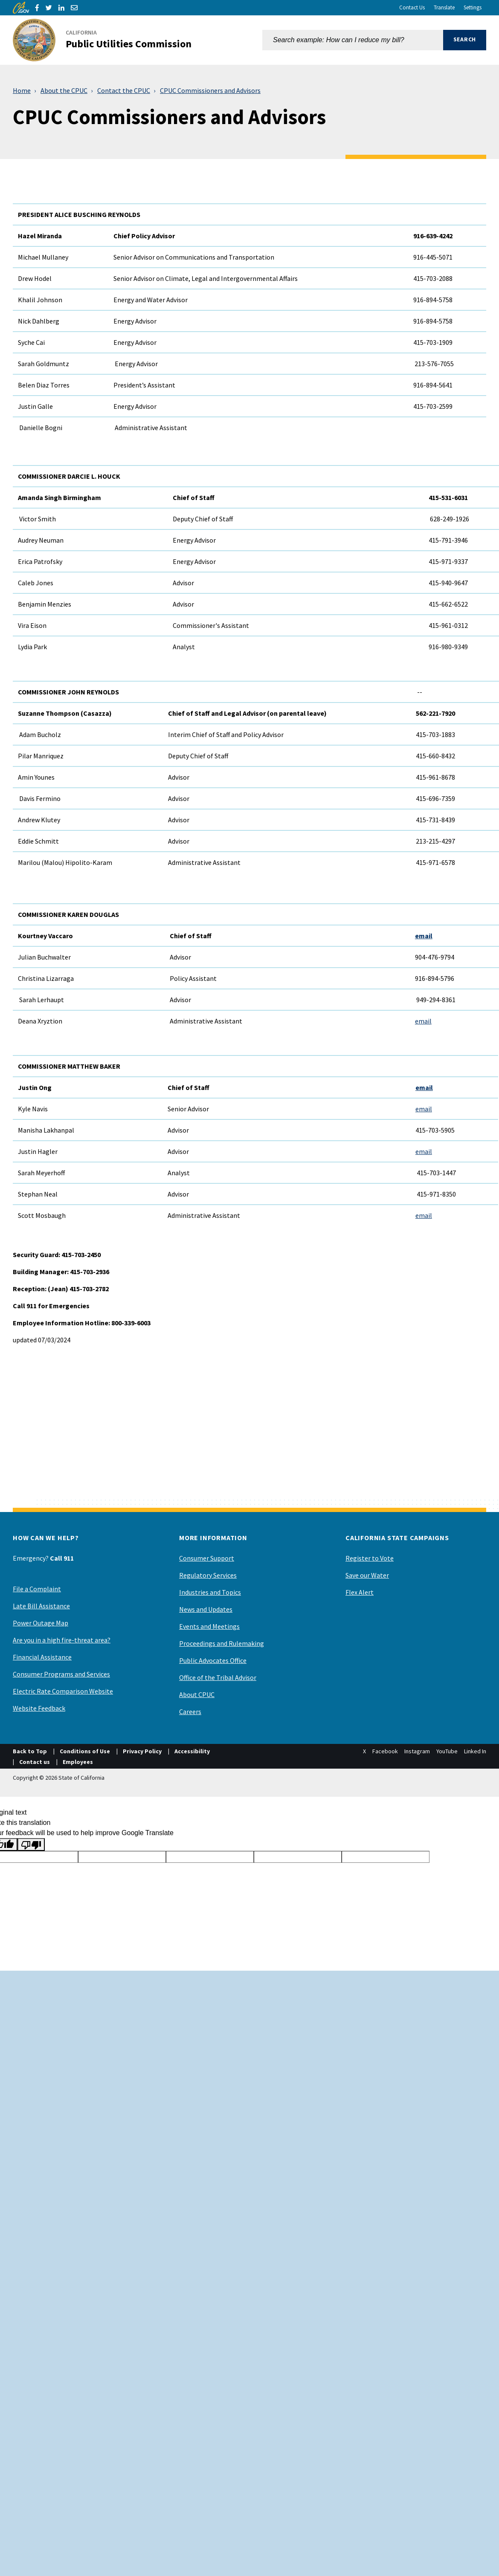  Describe the element at coordinates (210, 1592) in the screenshot. I see `Industries and Topics` at that location.